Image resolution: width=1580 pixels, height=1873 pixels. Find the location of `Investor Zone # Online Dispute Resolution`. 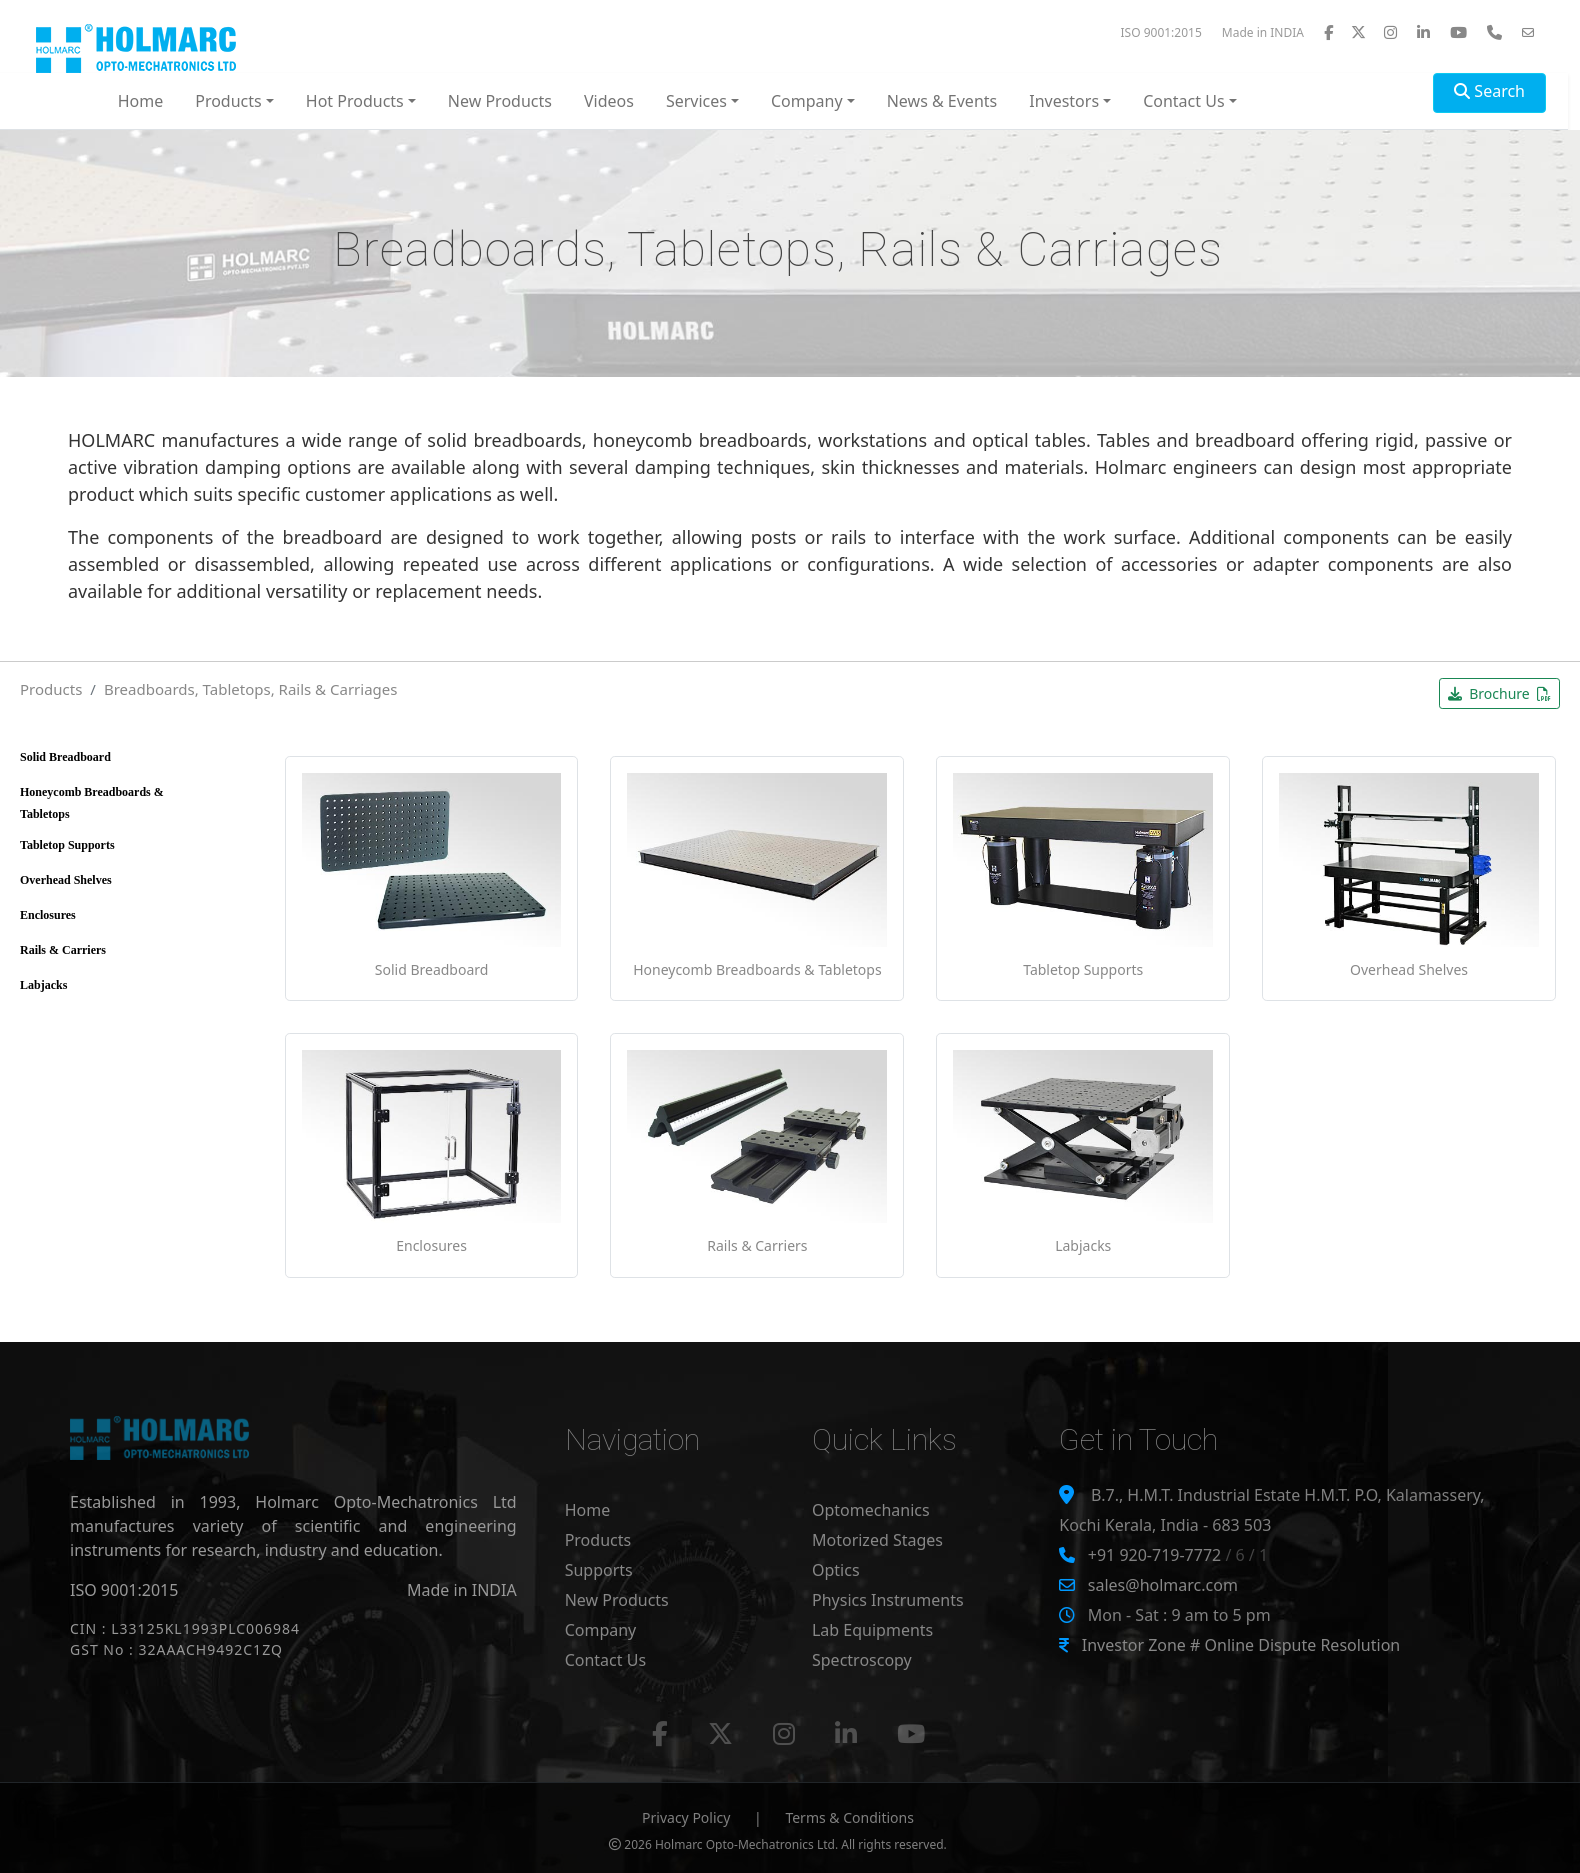

Investor Zone # Online Dispute Resolution is located at coordinates (1241, 1645).